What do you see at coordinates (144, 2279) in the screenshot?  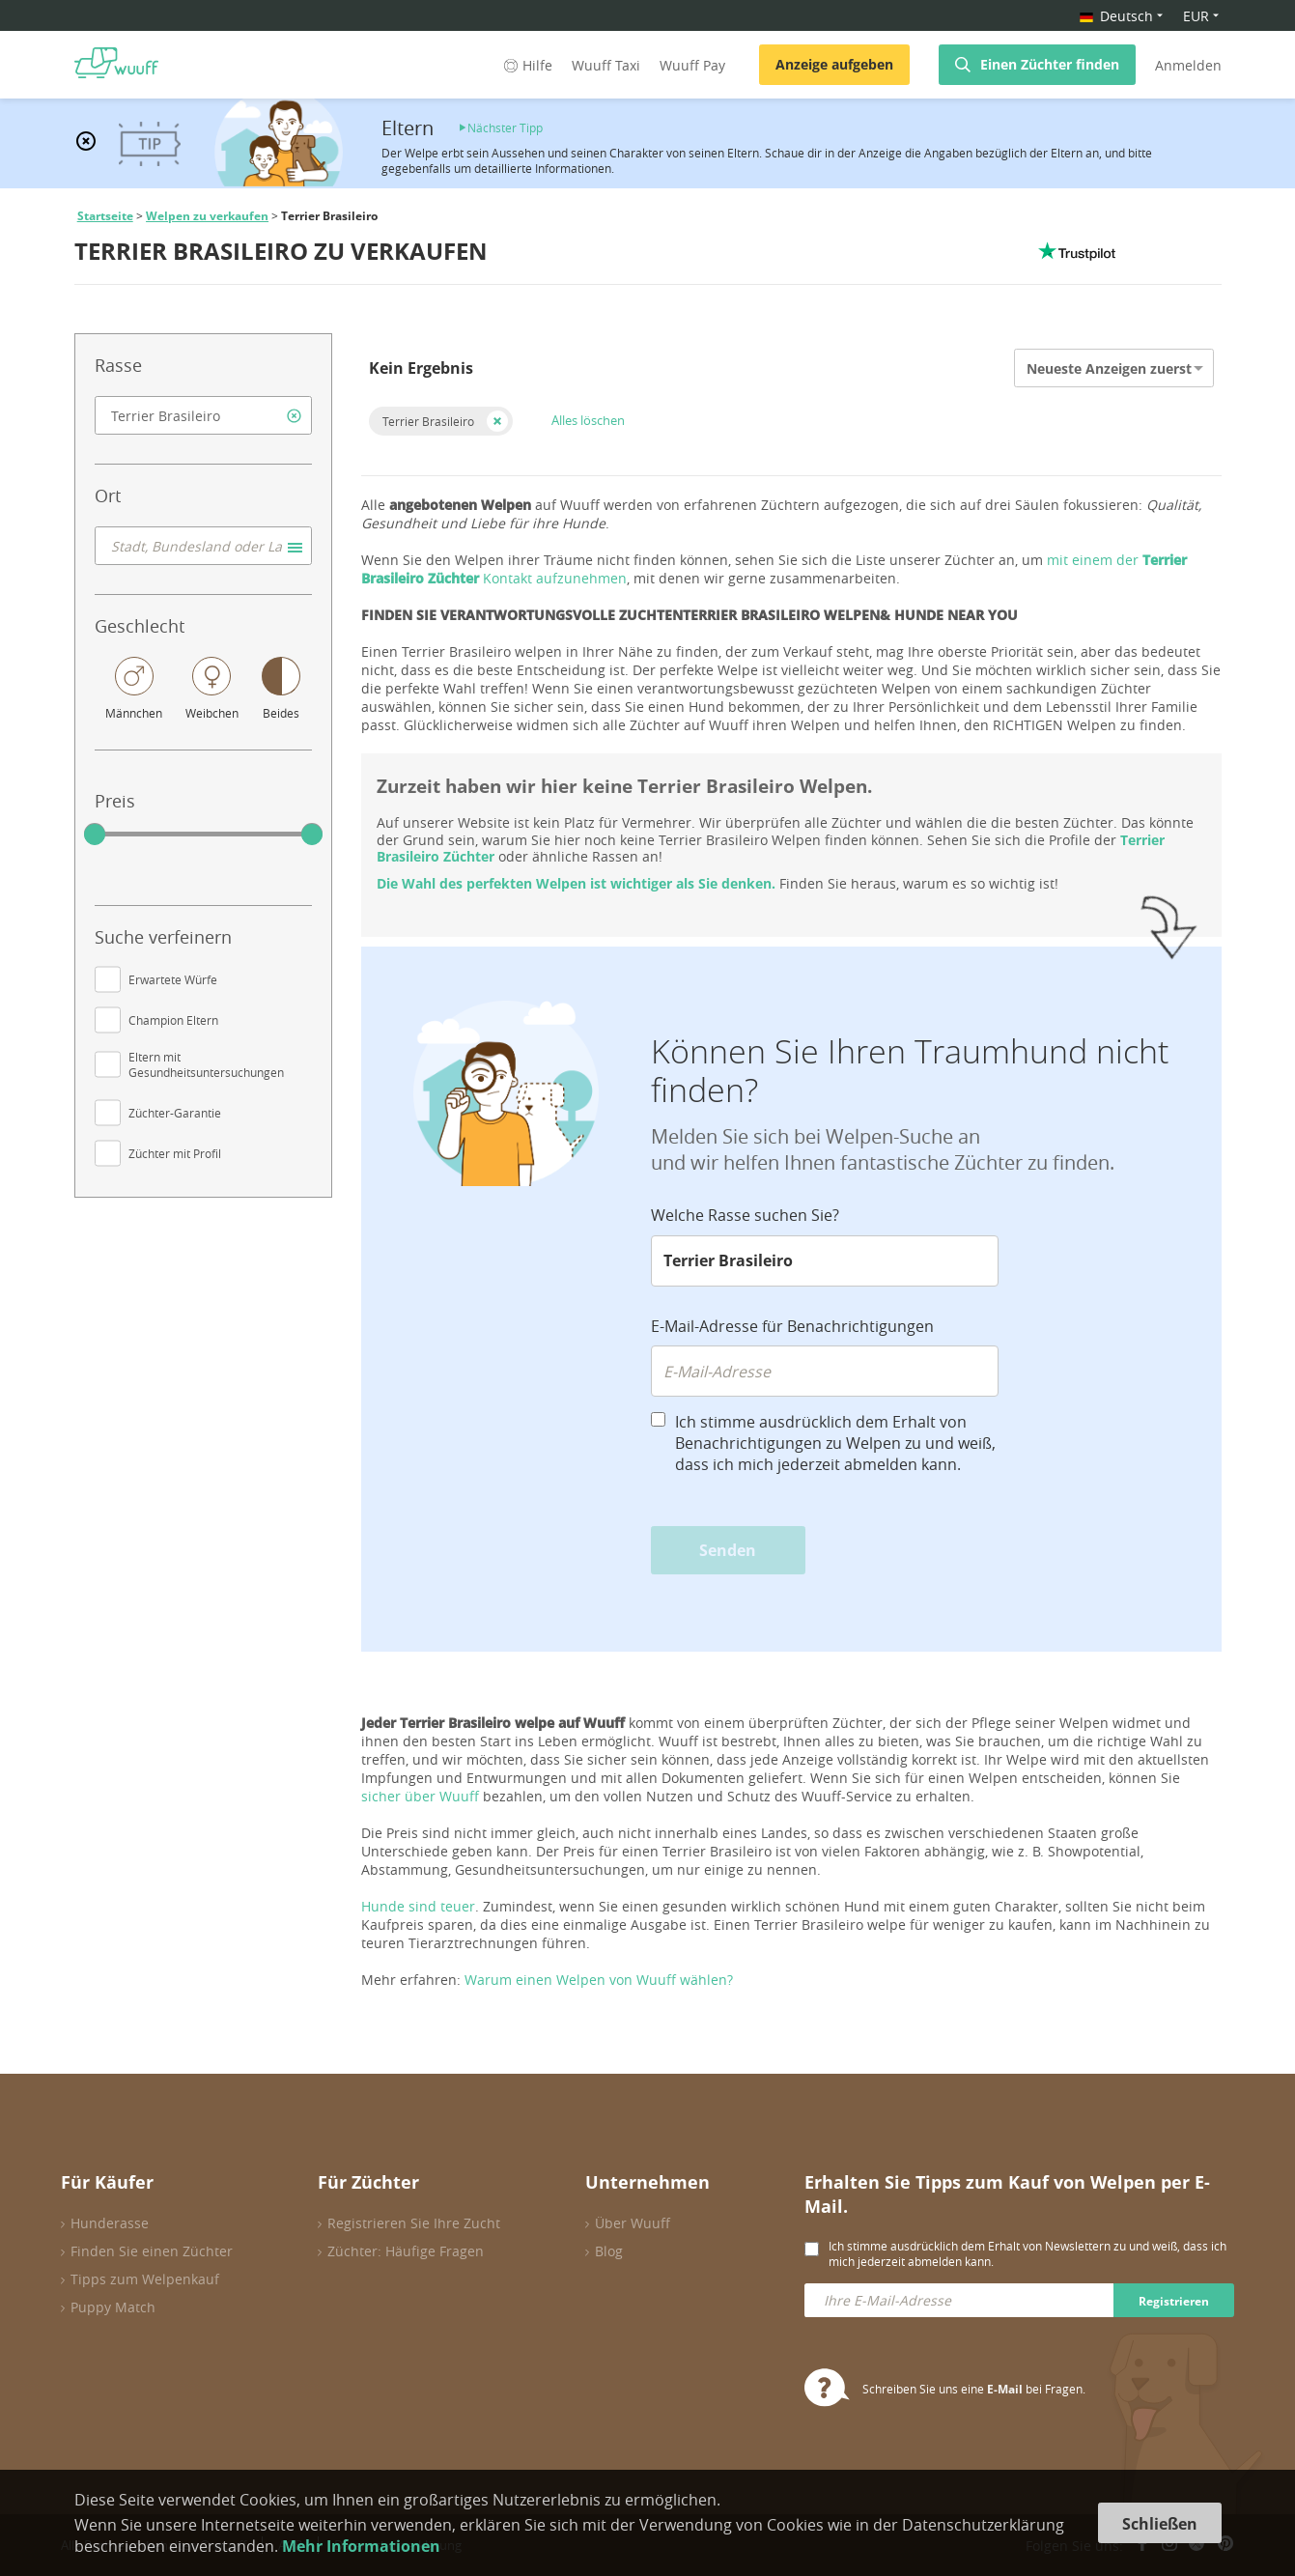 I see `Tipps zum Welpenkauf` at bounding box center [144, 2279].